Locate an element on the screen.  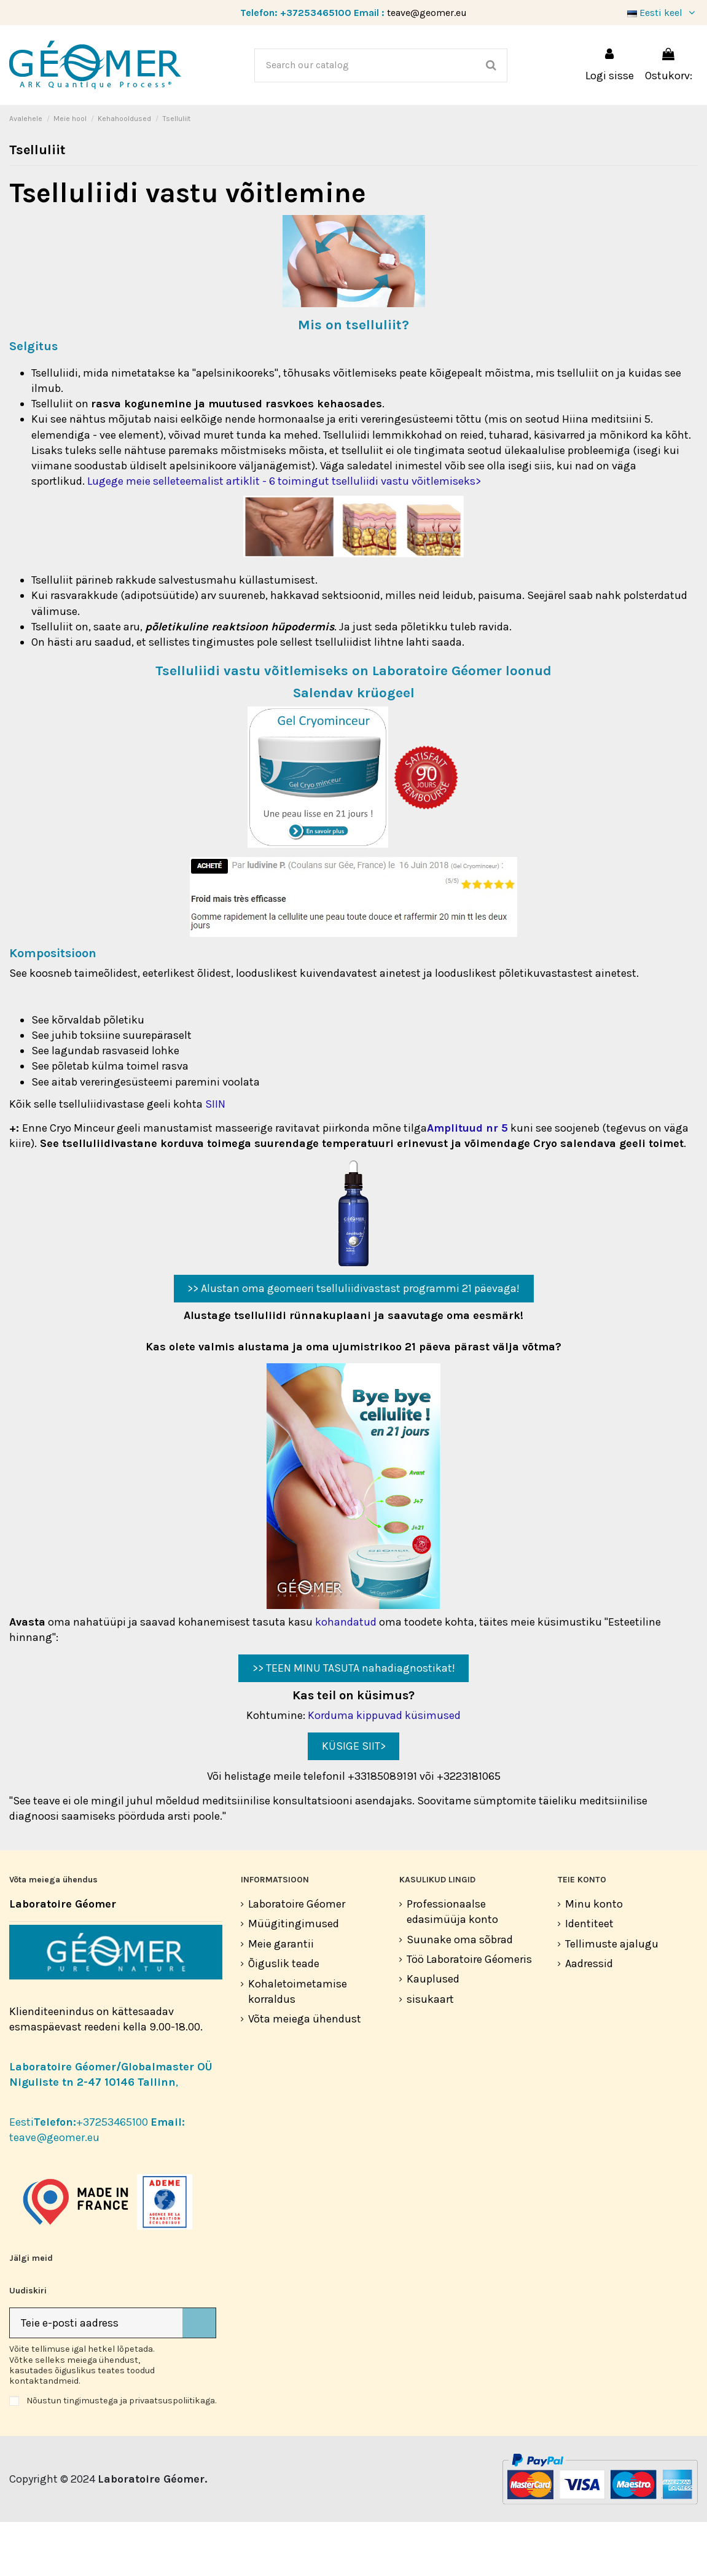
Õiguslik teade is located at coordinates (283, 2017).